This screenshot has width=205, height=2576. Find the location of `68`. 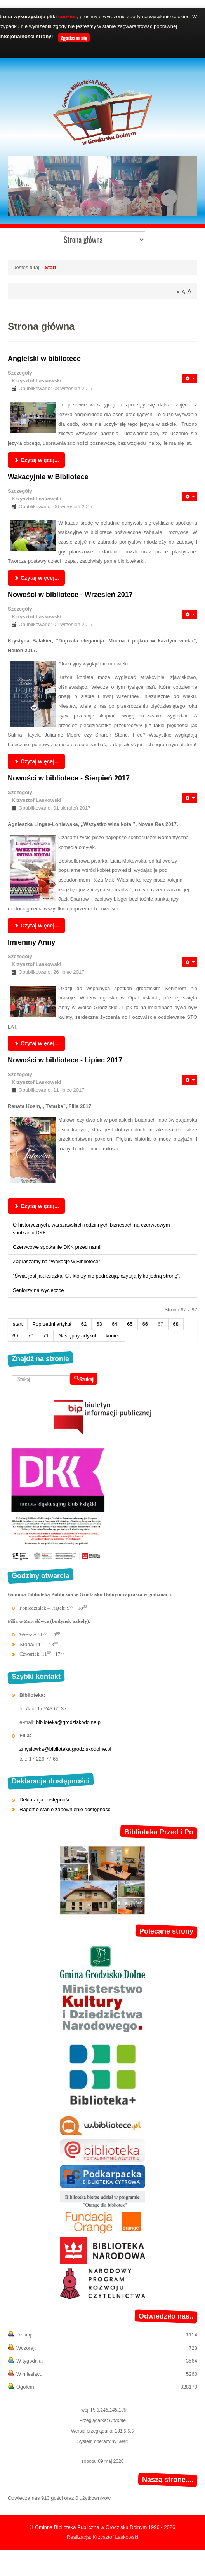

68 is located at coordinates (176, 1324).